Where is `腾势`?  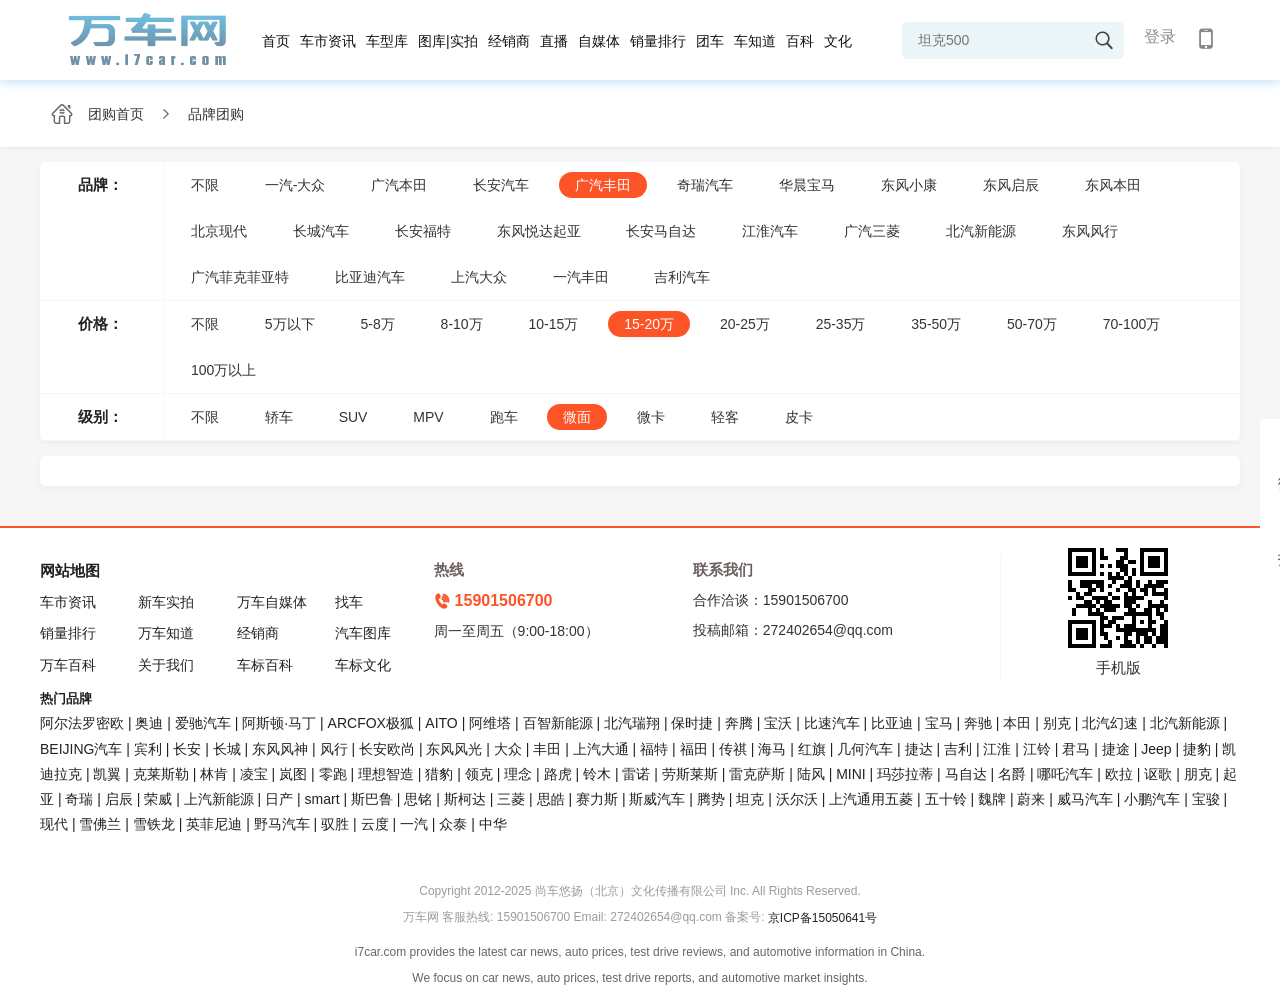 腾势 is located at coordinates (711, 799).